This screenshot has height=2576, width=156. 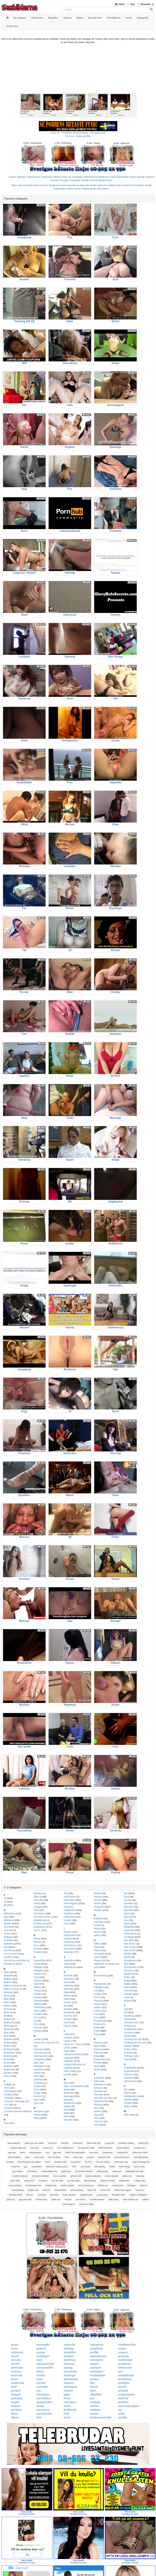 What do you see at coordinates (68, 2119) in the screenshot?
I see `Monster` at bounding box center [68, 2119].